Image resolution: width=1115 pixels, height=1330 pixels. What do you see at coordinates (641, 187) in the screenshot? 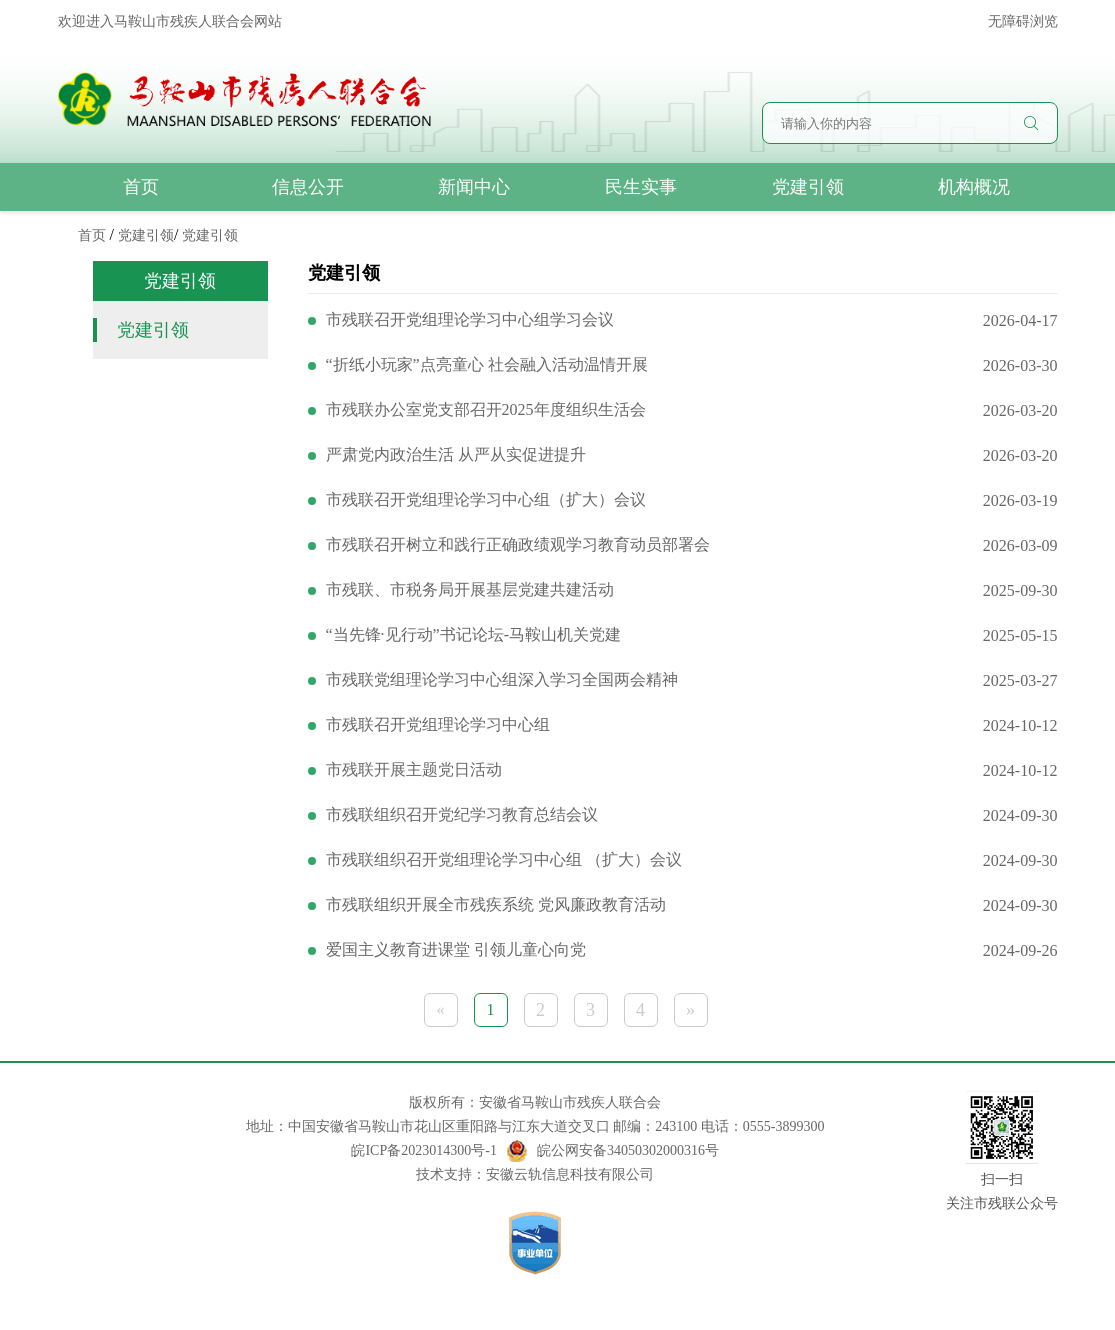
I see `民生实事` at bounding box center [641, 187].